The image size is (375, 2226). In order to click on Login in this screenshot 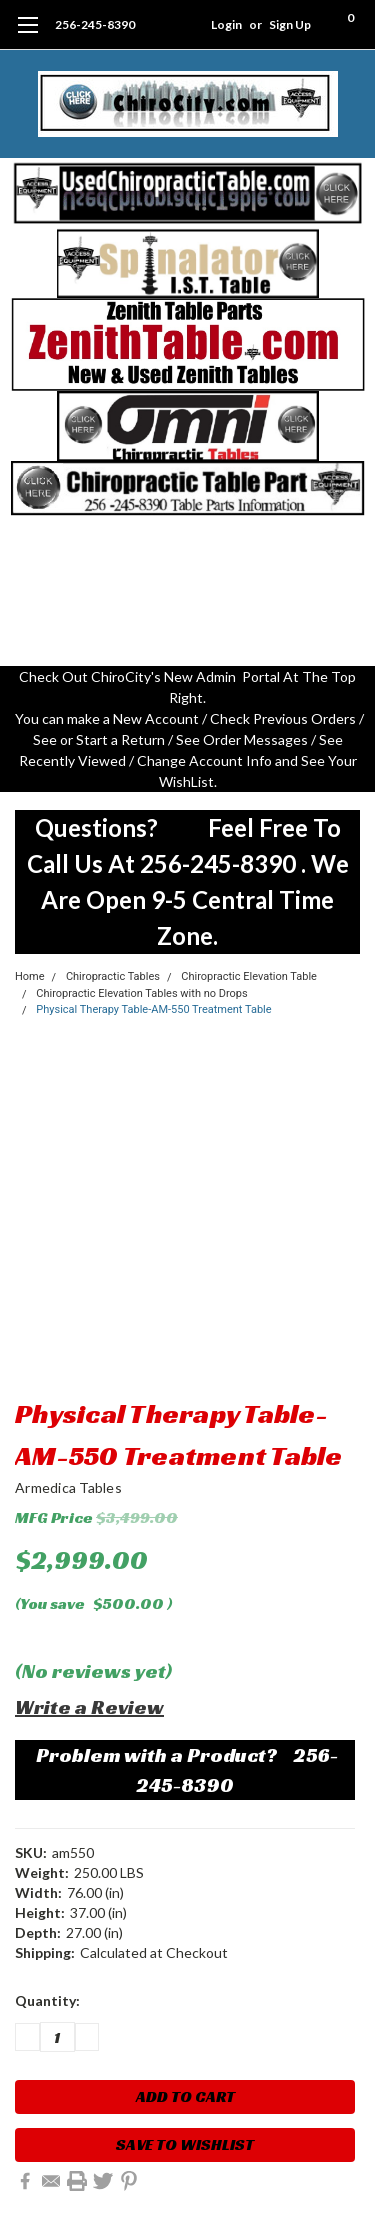, I will do `click(226, 24)`.